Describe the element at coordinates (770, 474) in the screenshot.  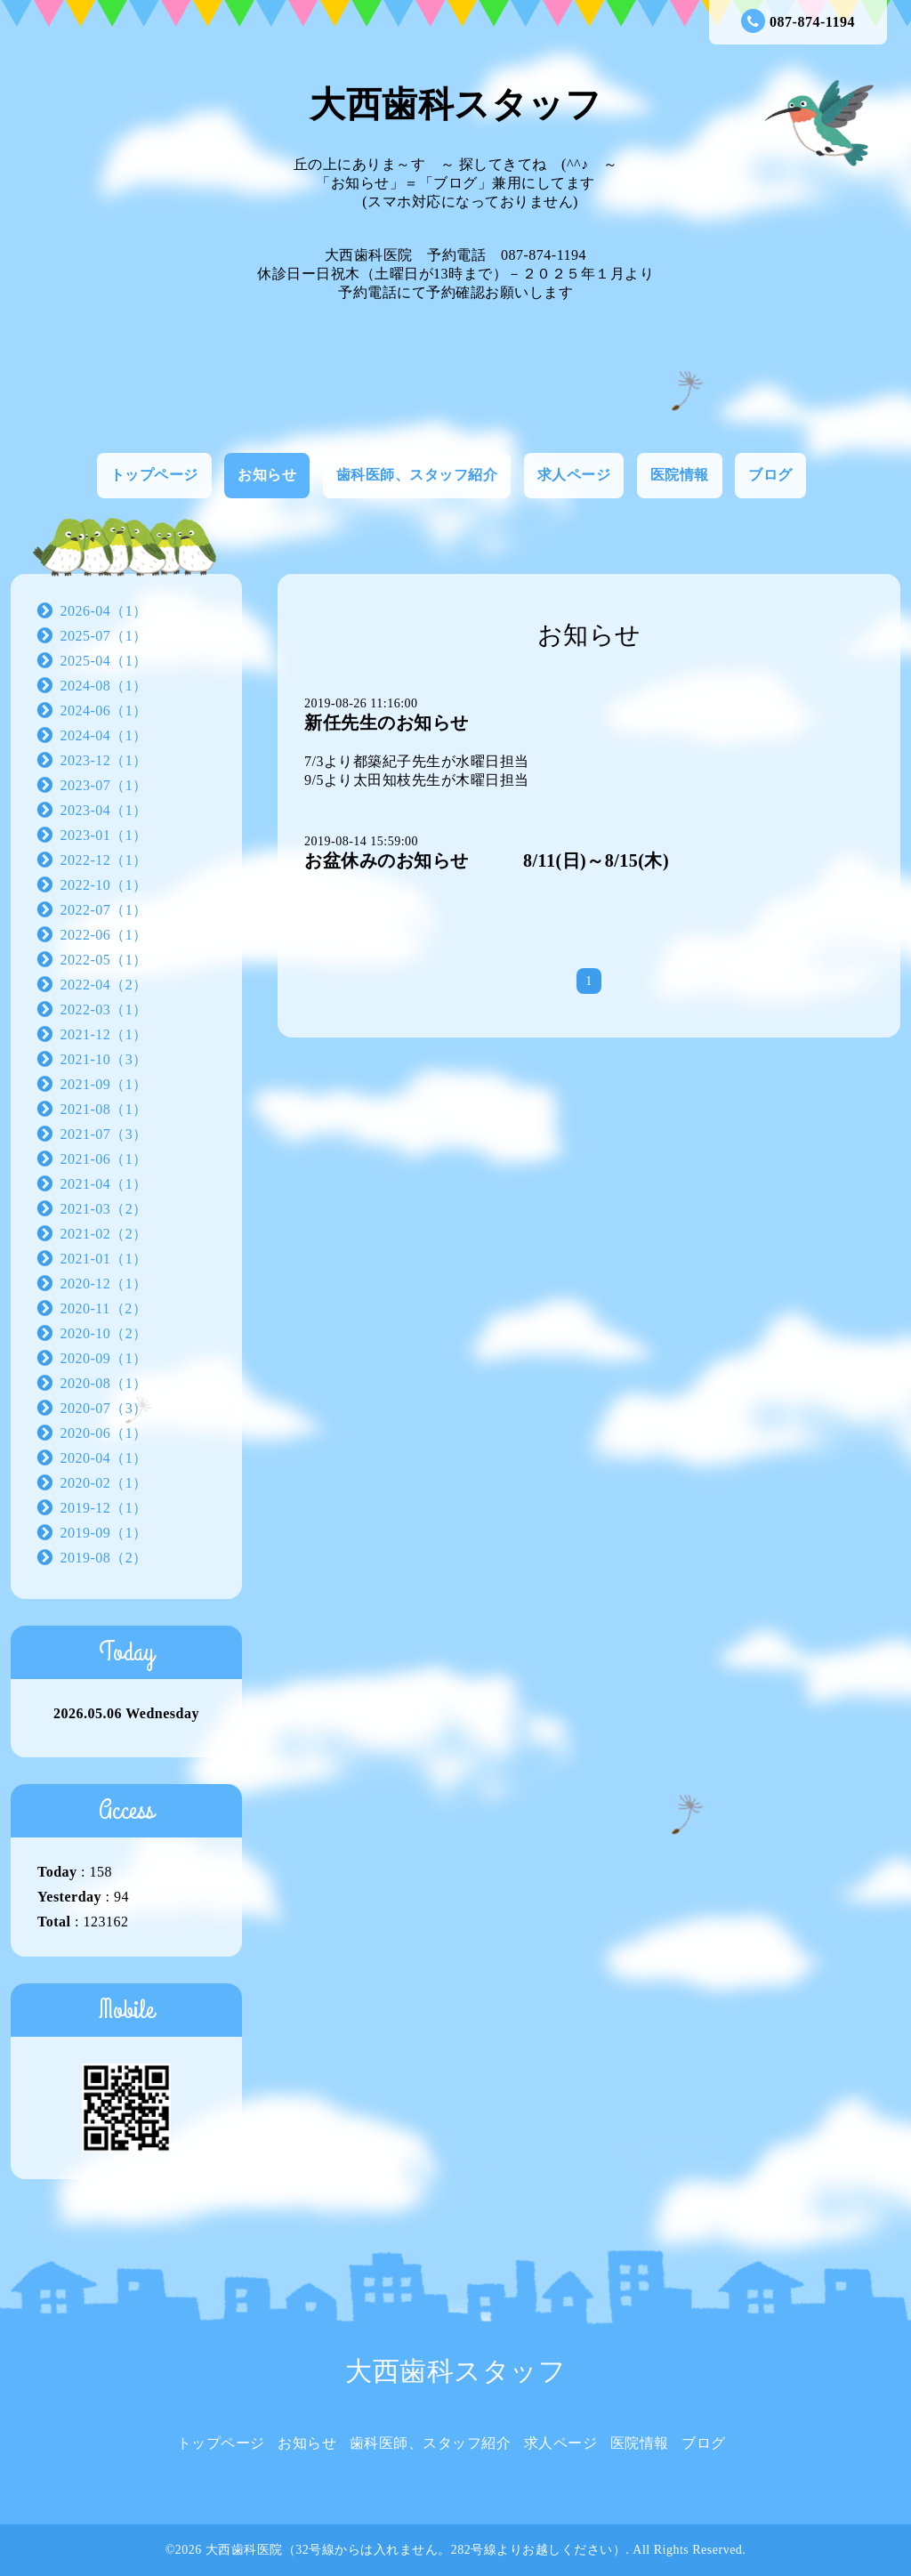
I see `ブログ` at that location.